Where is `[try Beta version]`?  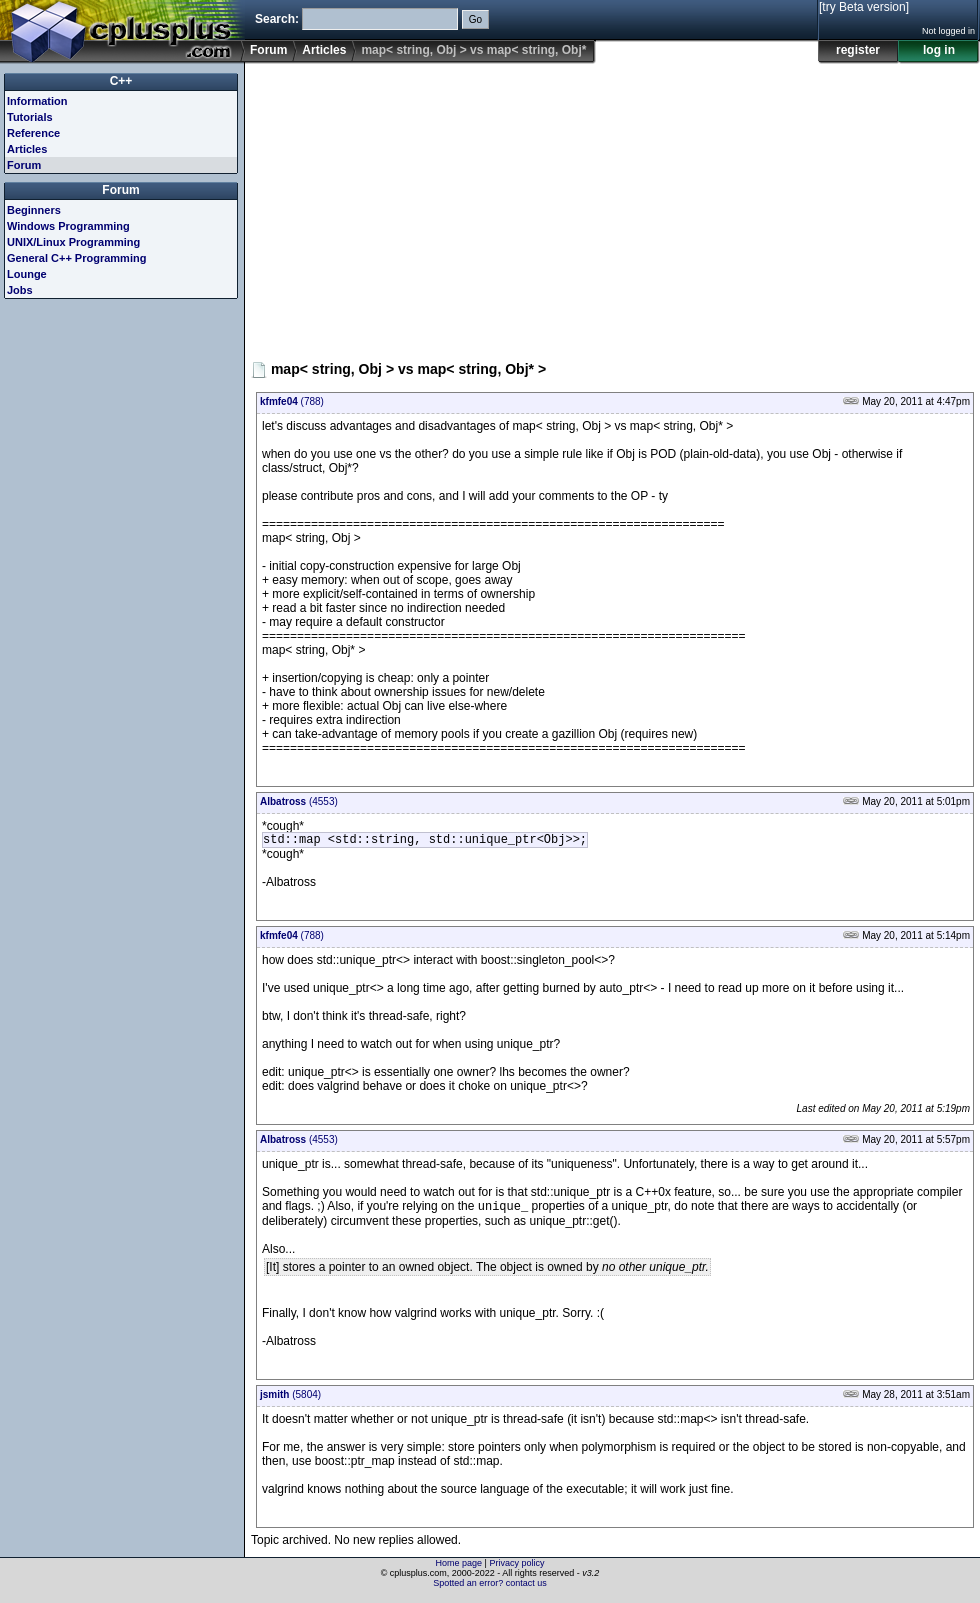 [try Beta version] is located at coordinates (864, 7).